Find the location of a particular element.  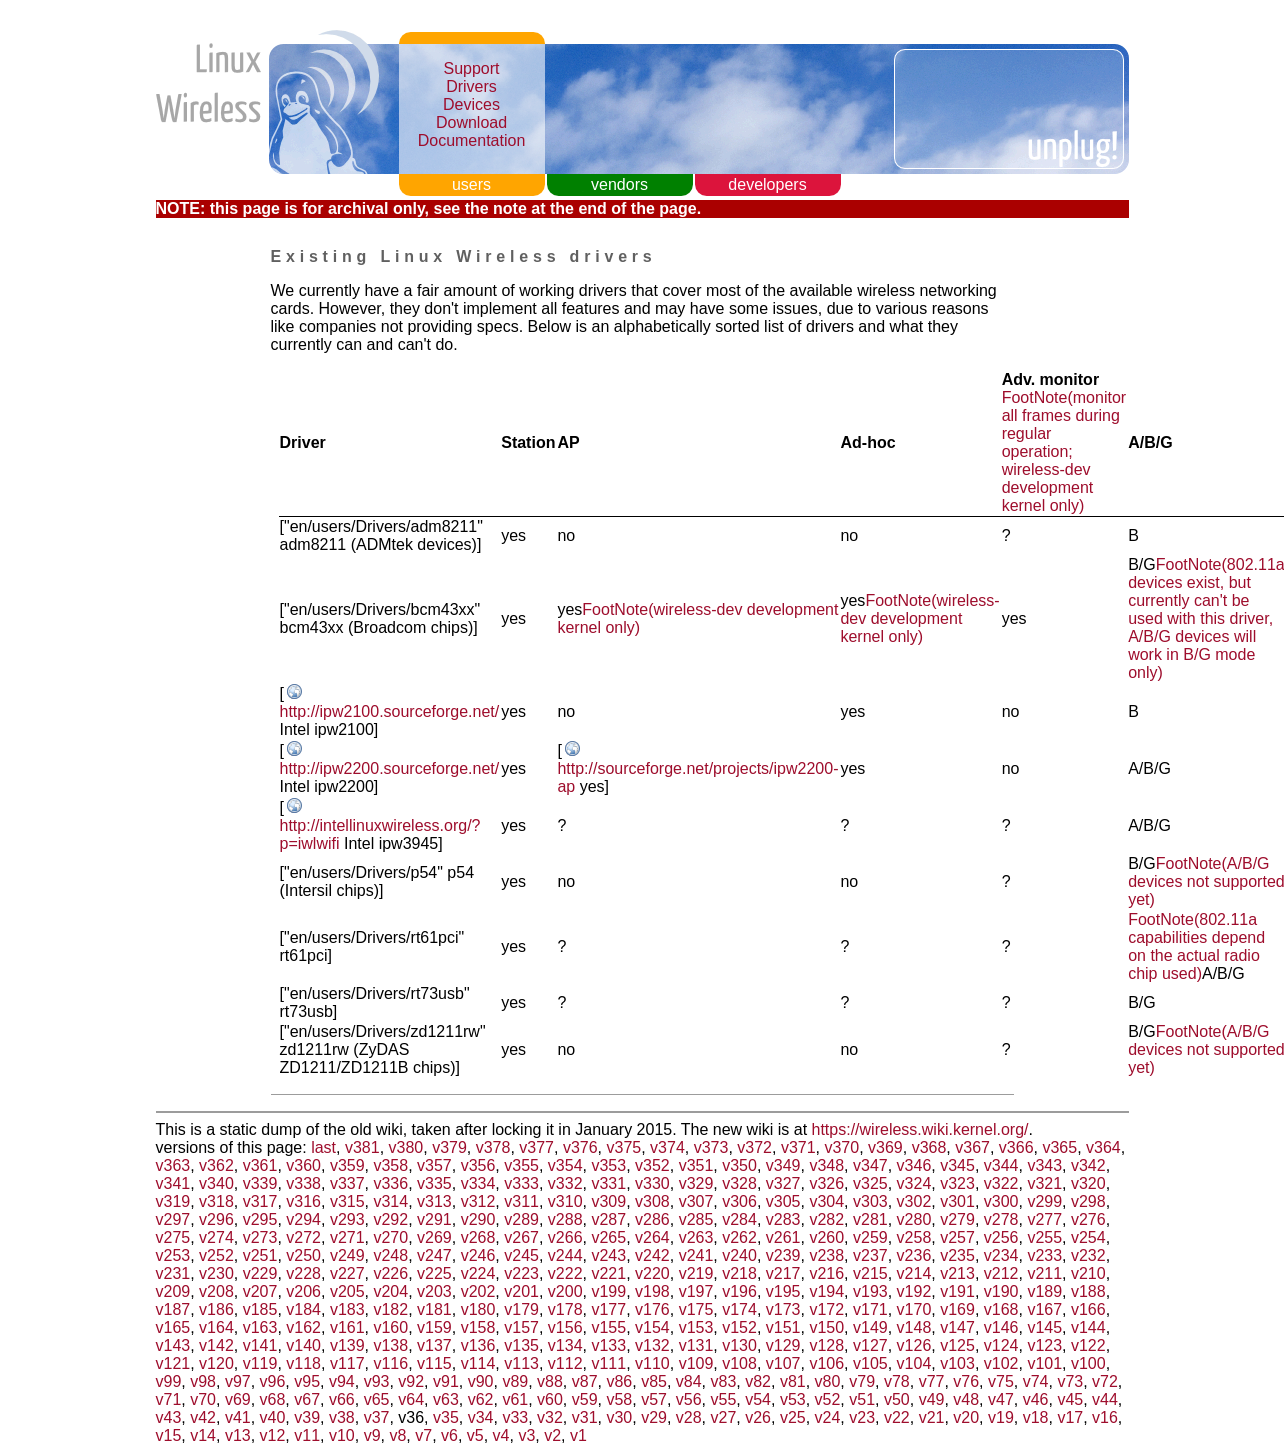

v91 is located at coordinates (446, 1381).